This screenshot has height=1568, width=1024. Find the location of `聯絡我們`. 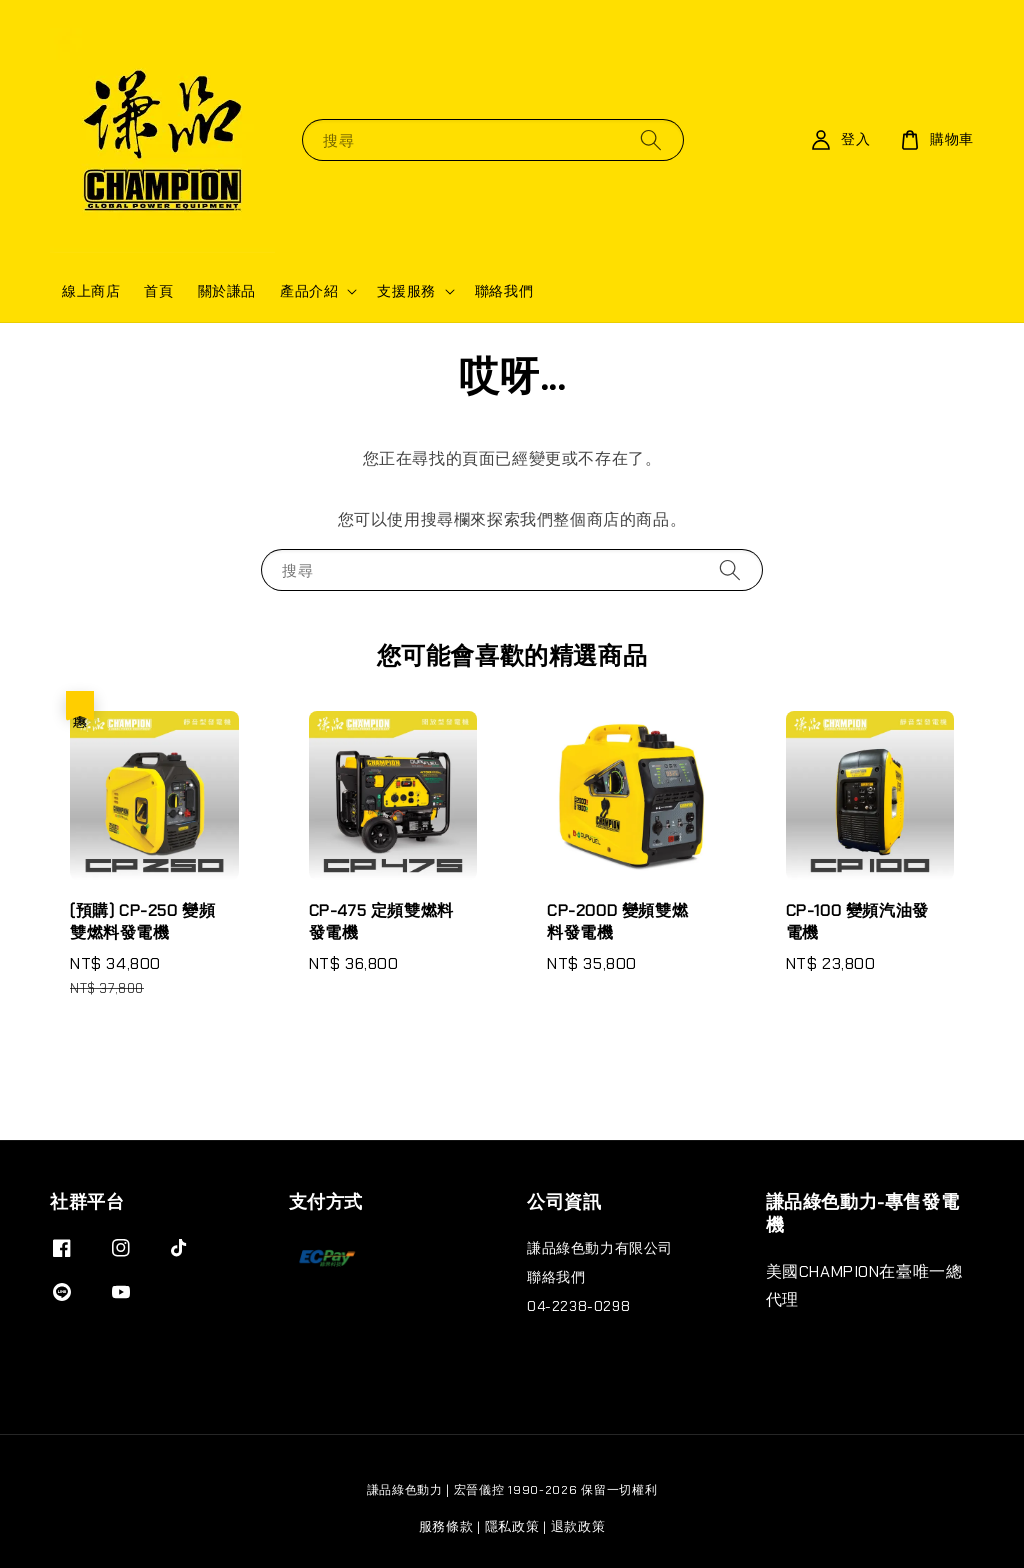

聯絡我們 is located at coordinates (504, 291).